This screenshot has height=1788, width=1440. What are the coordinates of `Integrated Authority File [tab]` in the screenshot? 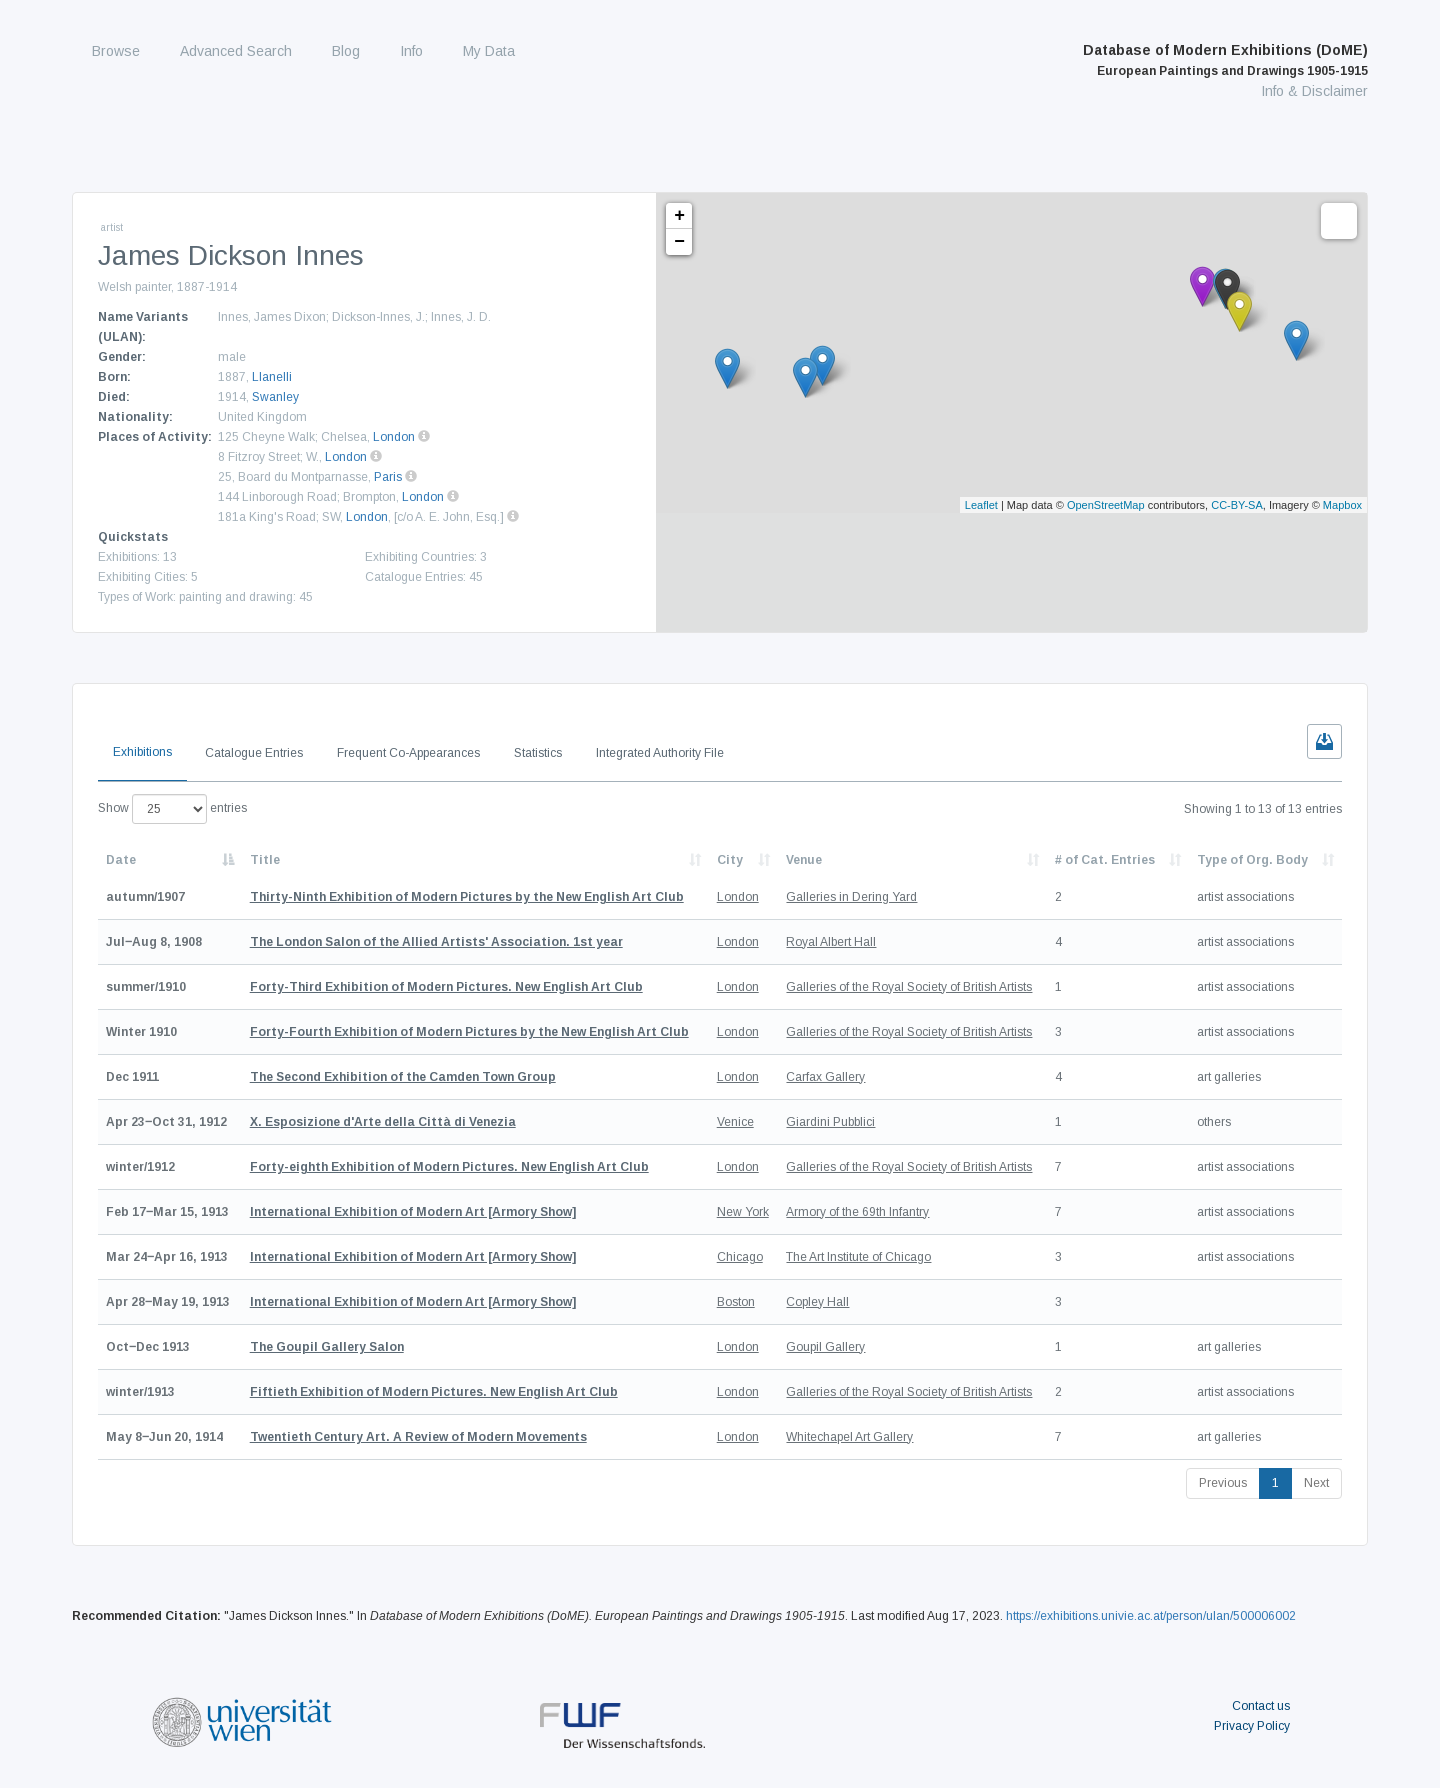 It's located at (660, 753).